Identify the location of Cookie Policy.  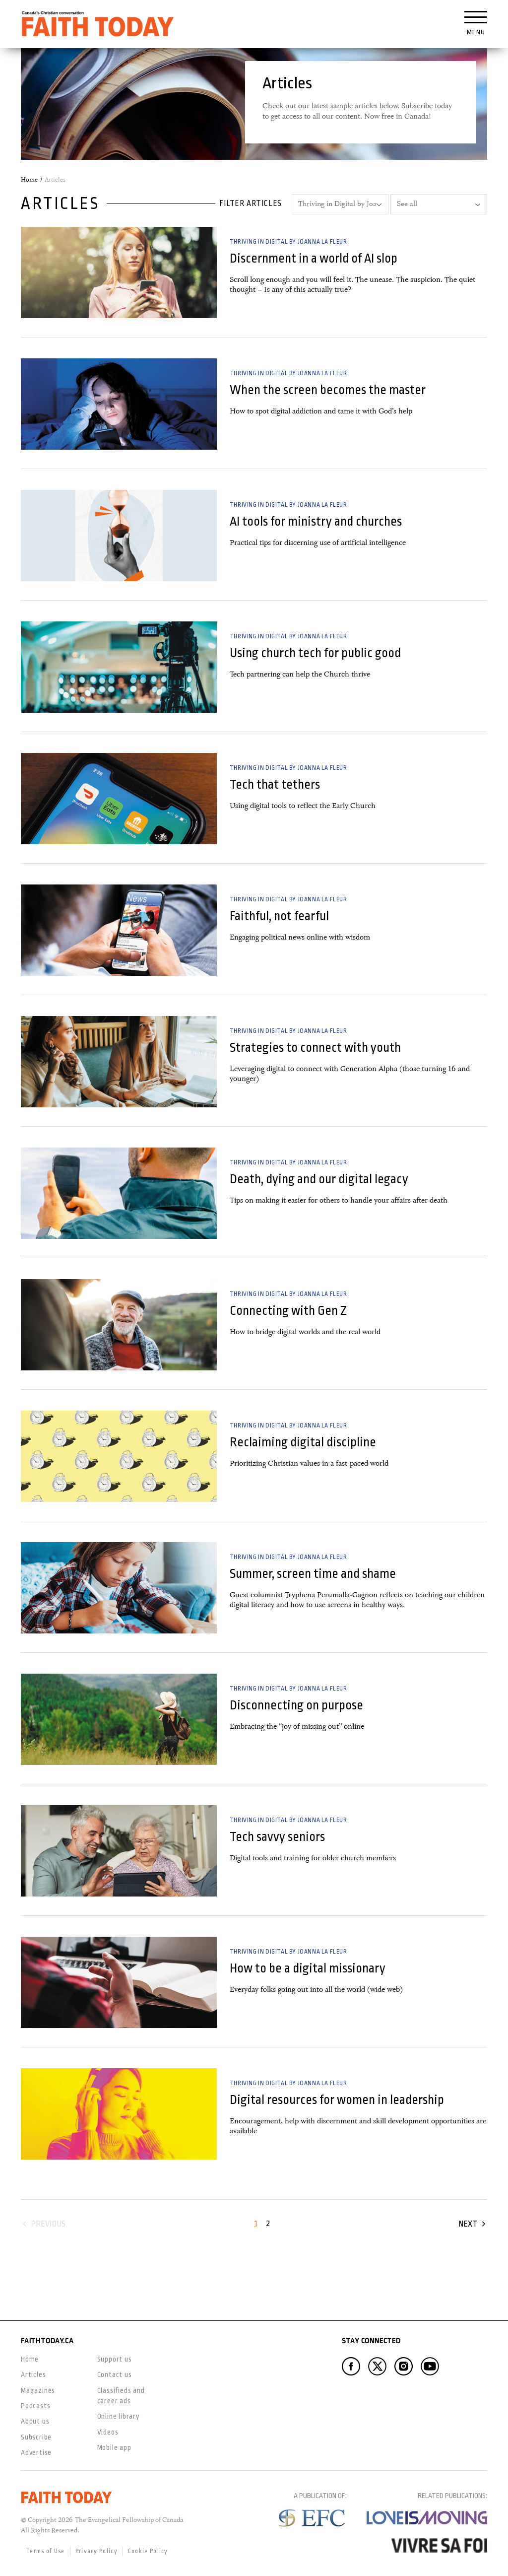
(148, 2551).